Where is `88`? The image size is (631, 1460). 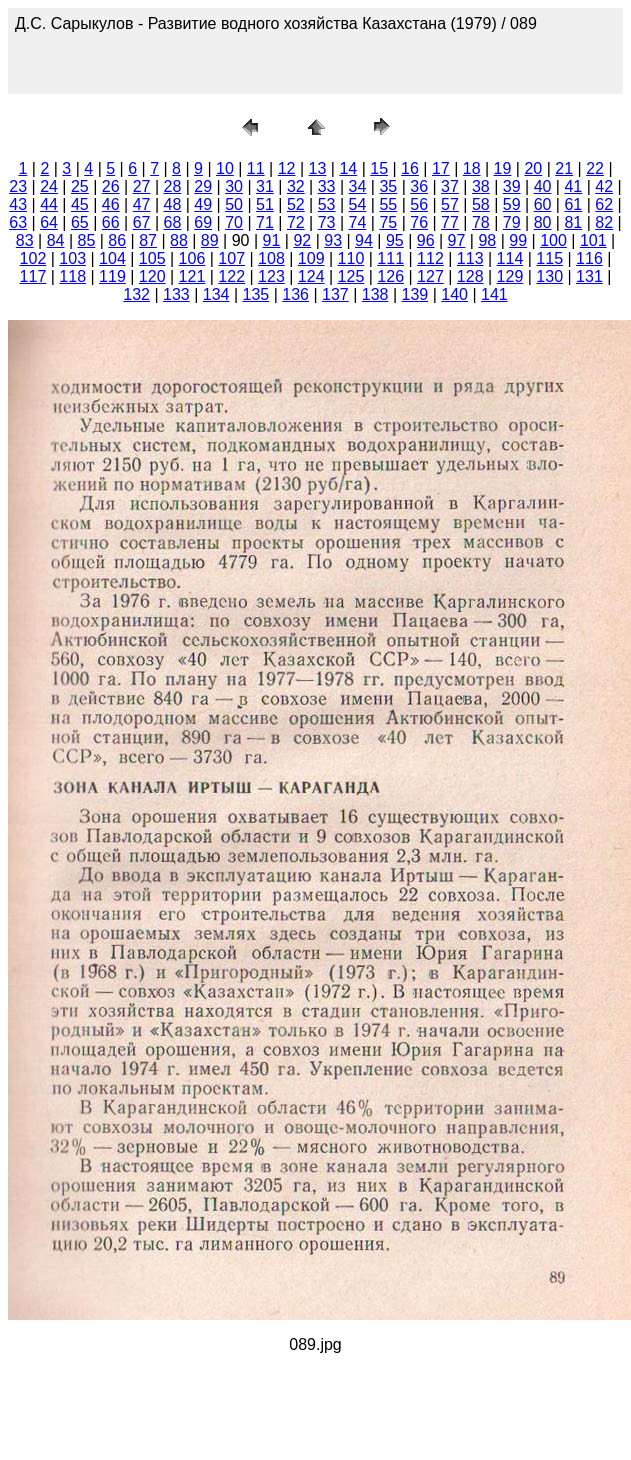 88 is located at coordinates (179, 240).